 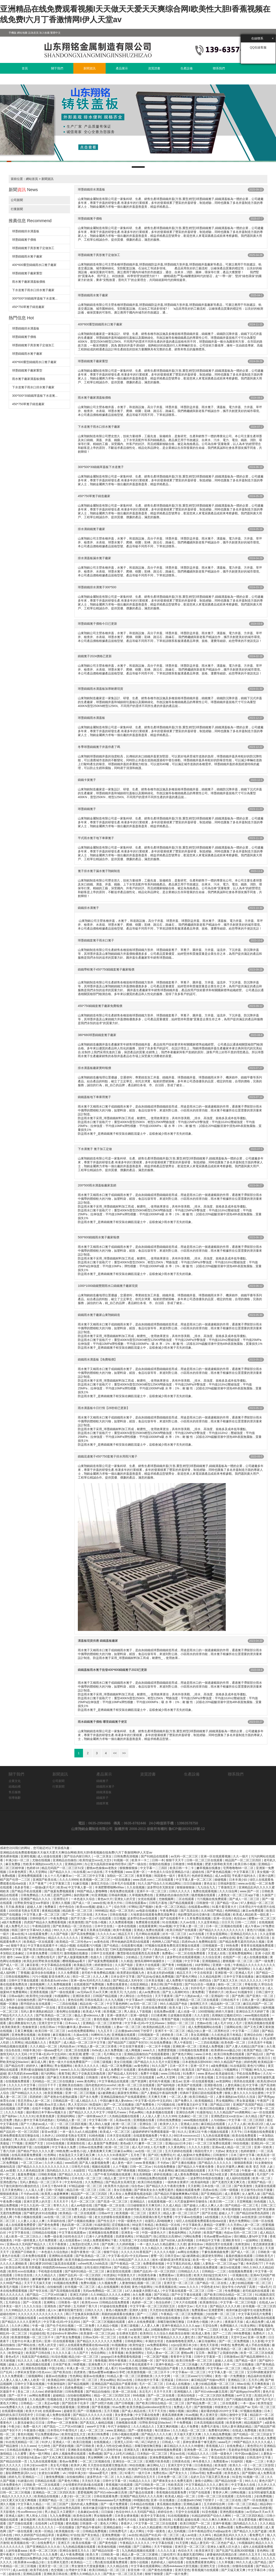 What do you see at coordinates (121, 2356) in the screenshot?
I see `gogogo日本免费观看电视剧最` at bounding box center [121, 2356].